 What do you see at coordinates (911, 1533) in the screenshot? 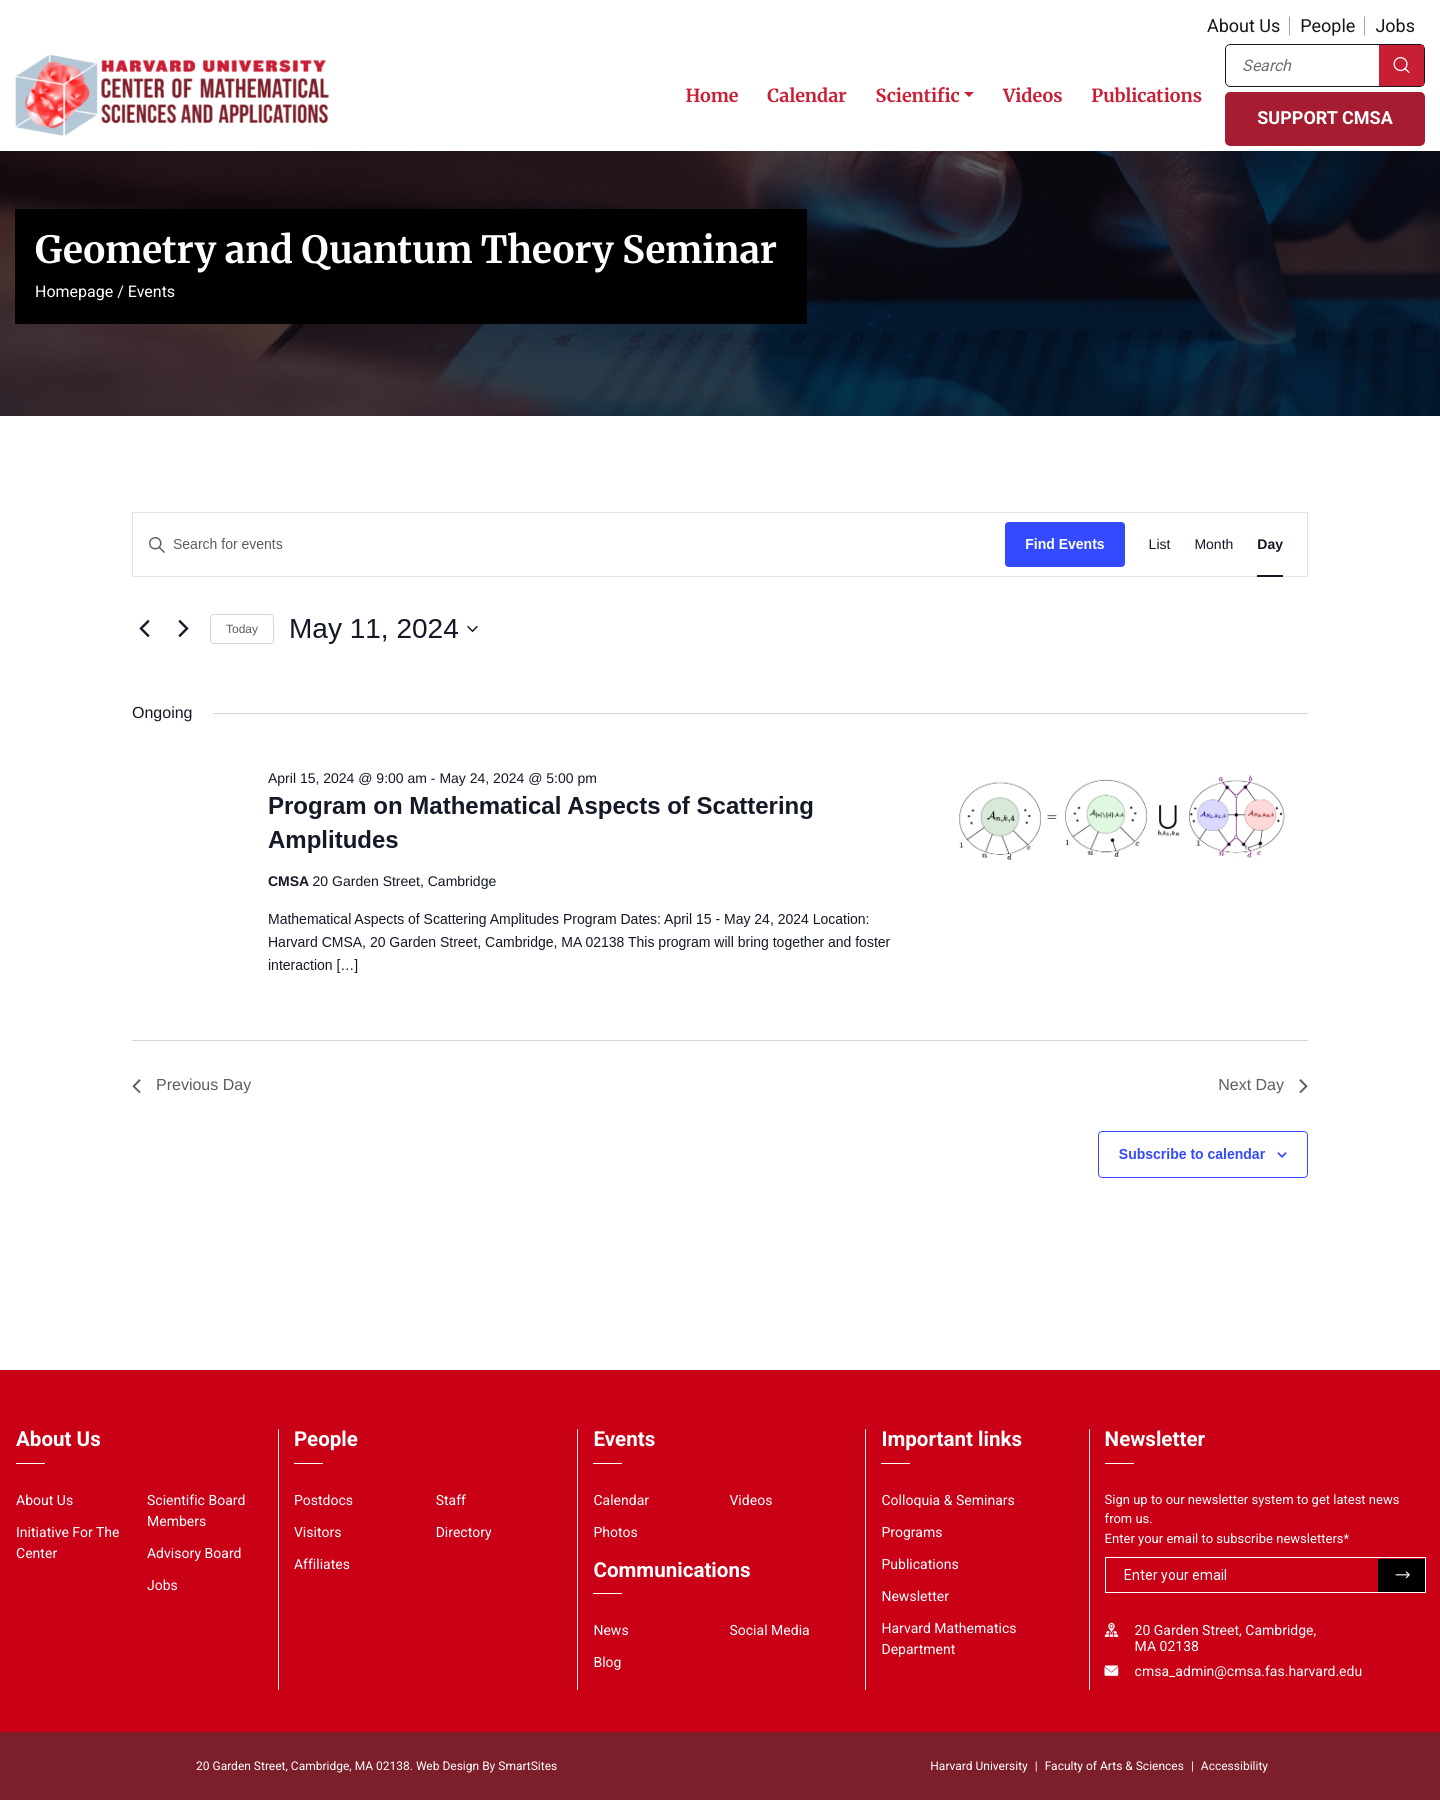
I see `Programs` at bounding box center [911, 1533].